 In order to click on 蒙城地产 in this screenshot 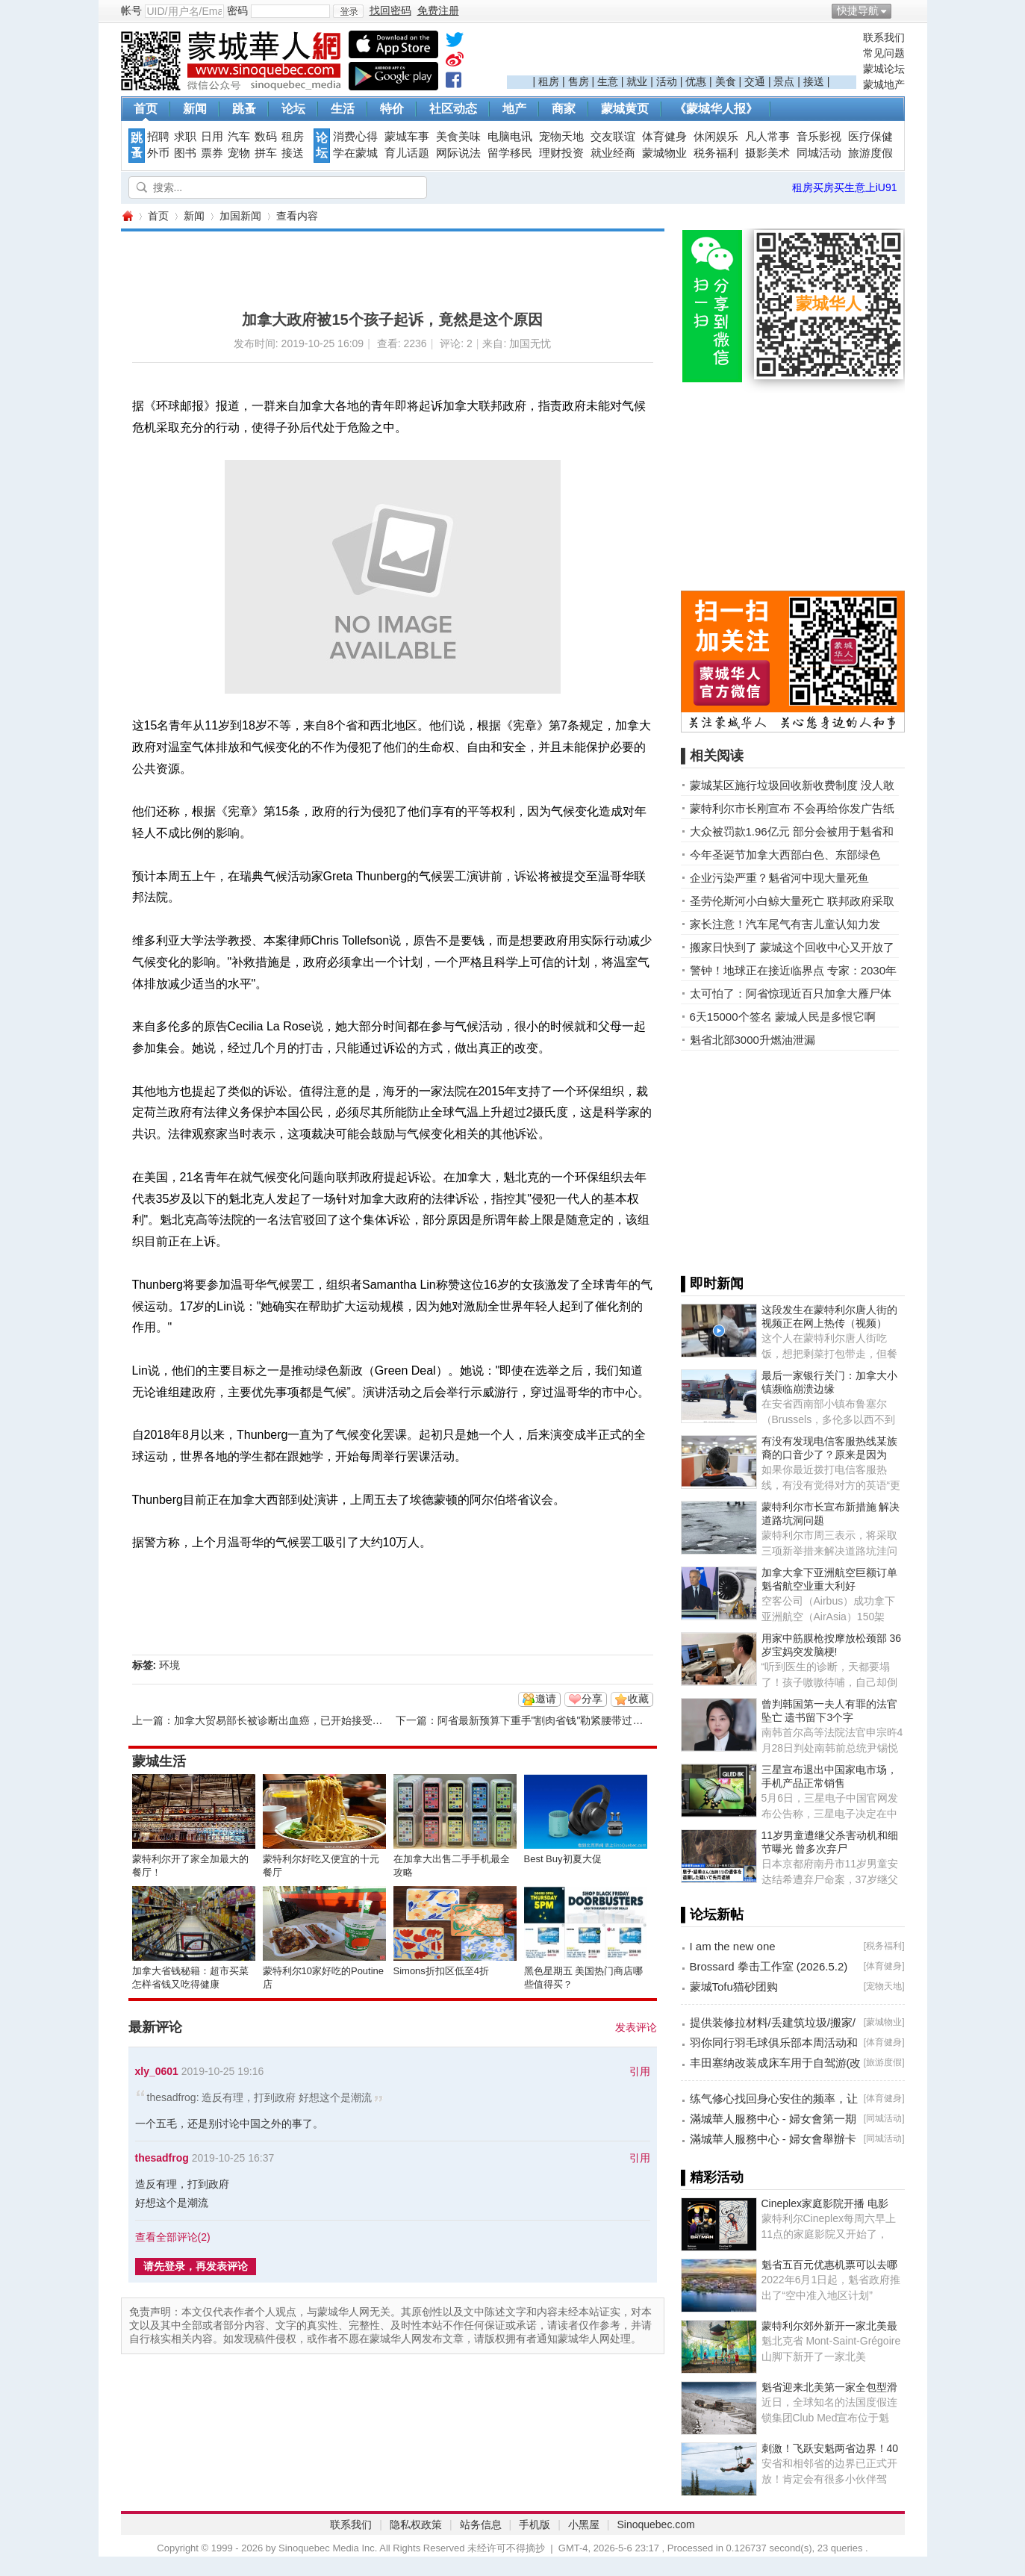, I will do `click(884, 84)`.